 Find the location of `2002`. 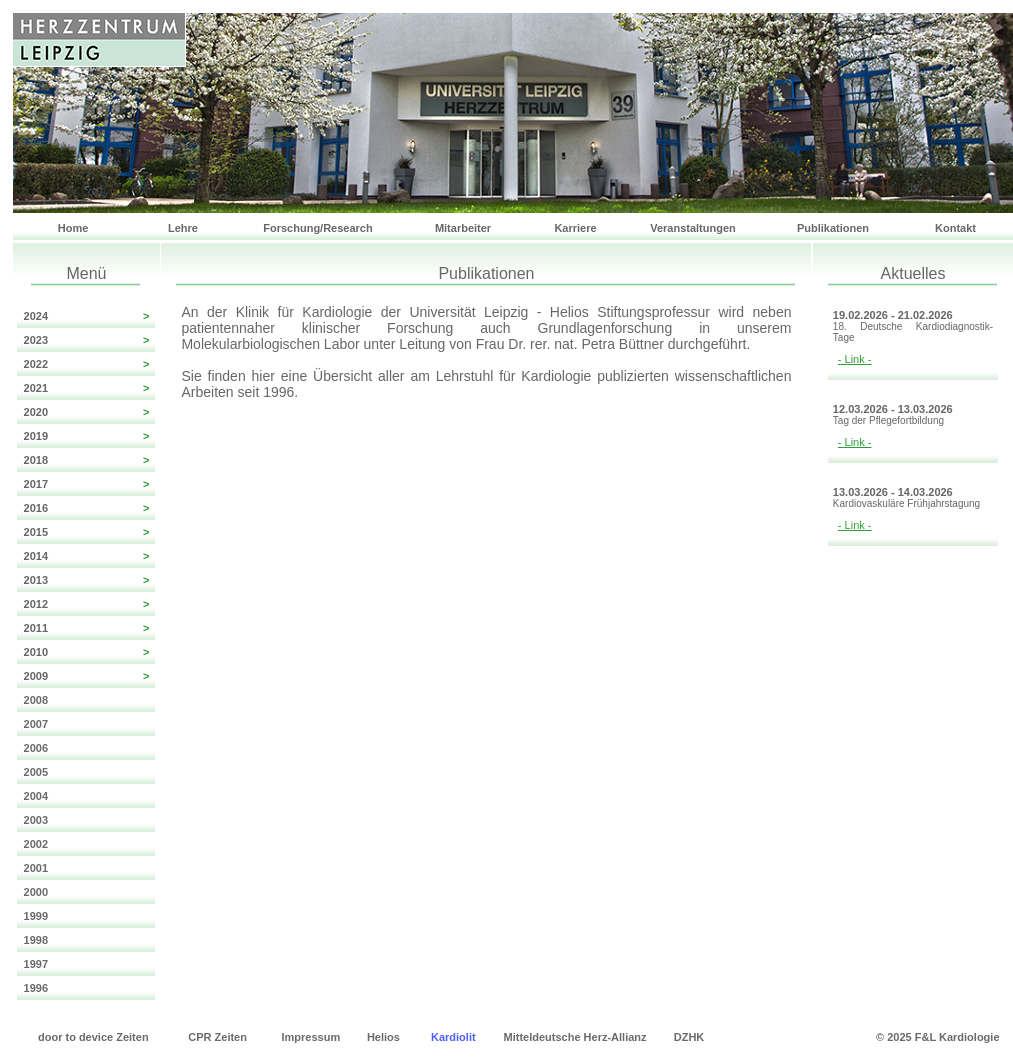

2002 is located at coordinates (32, 844).